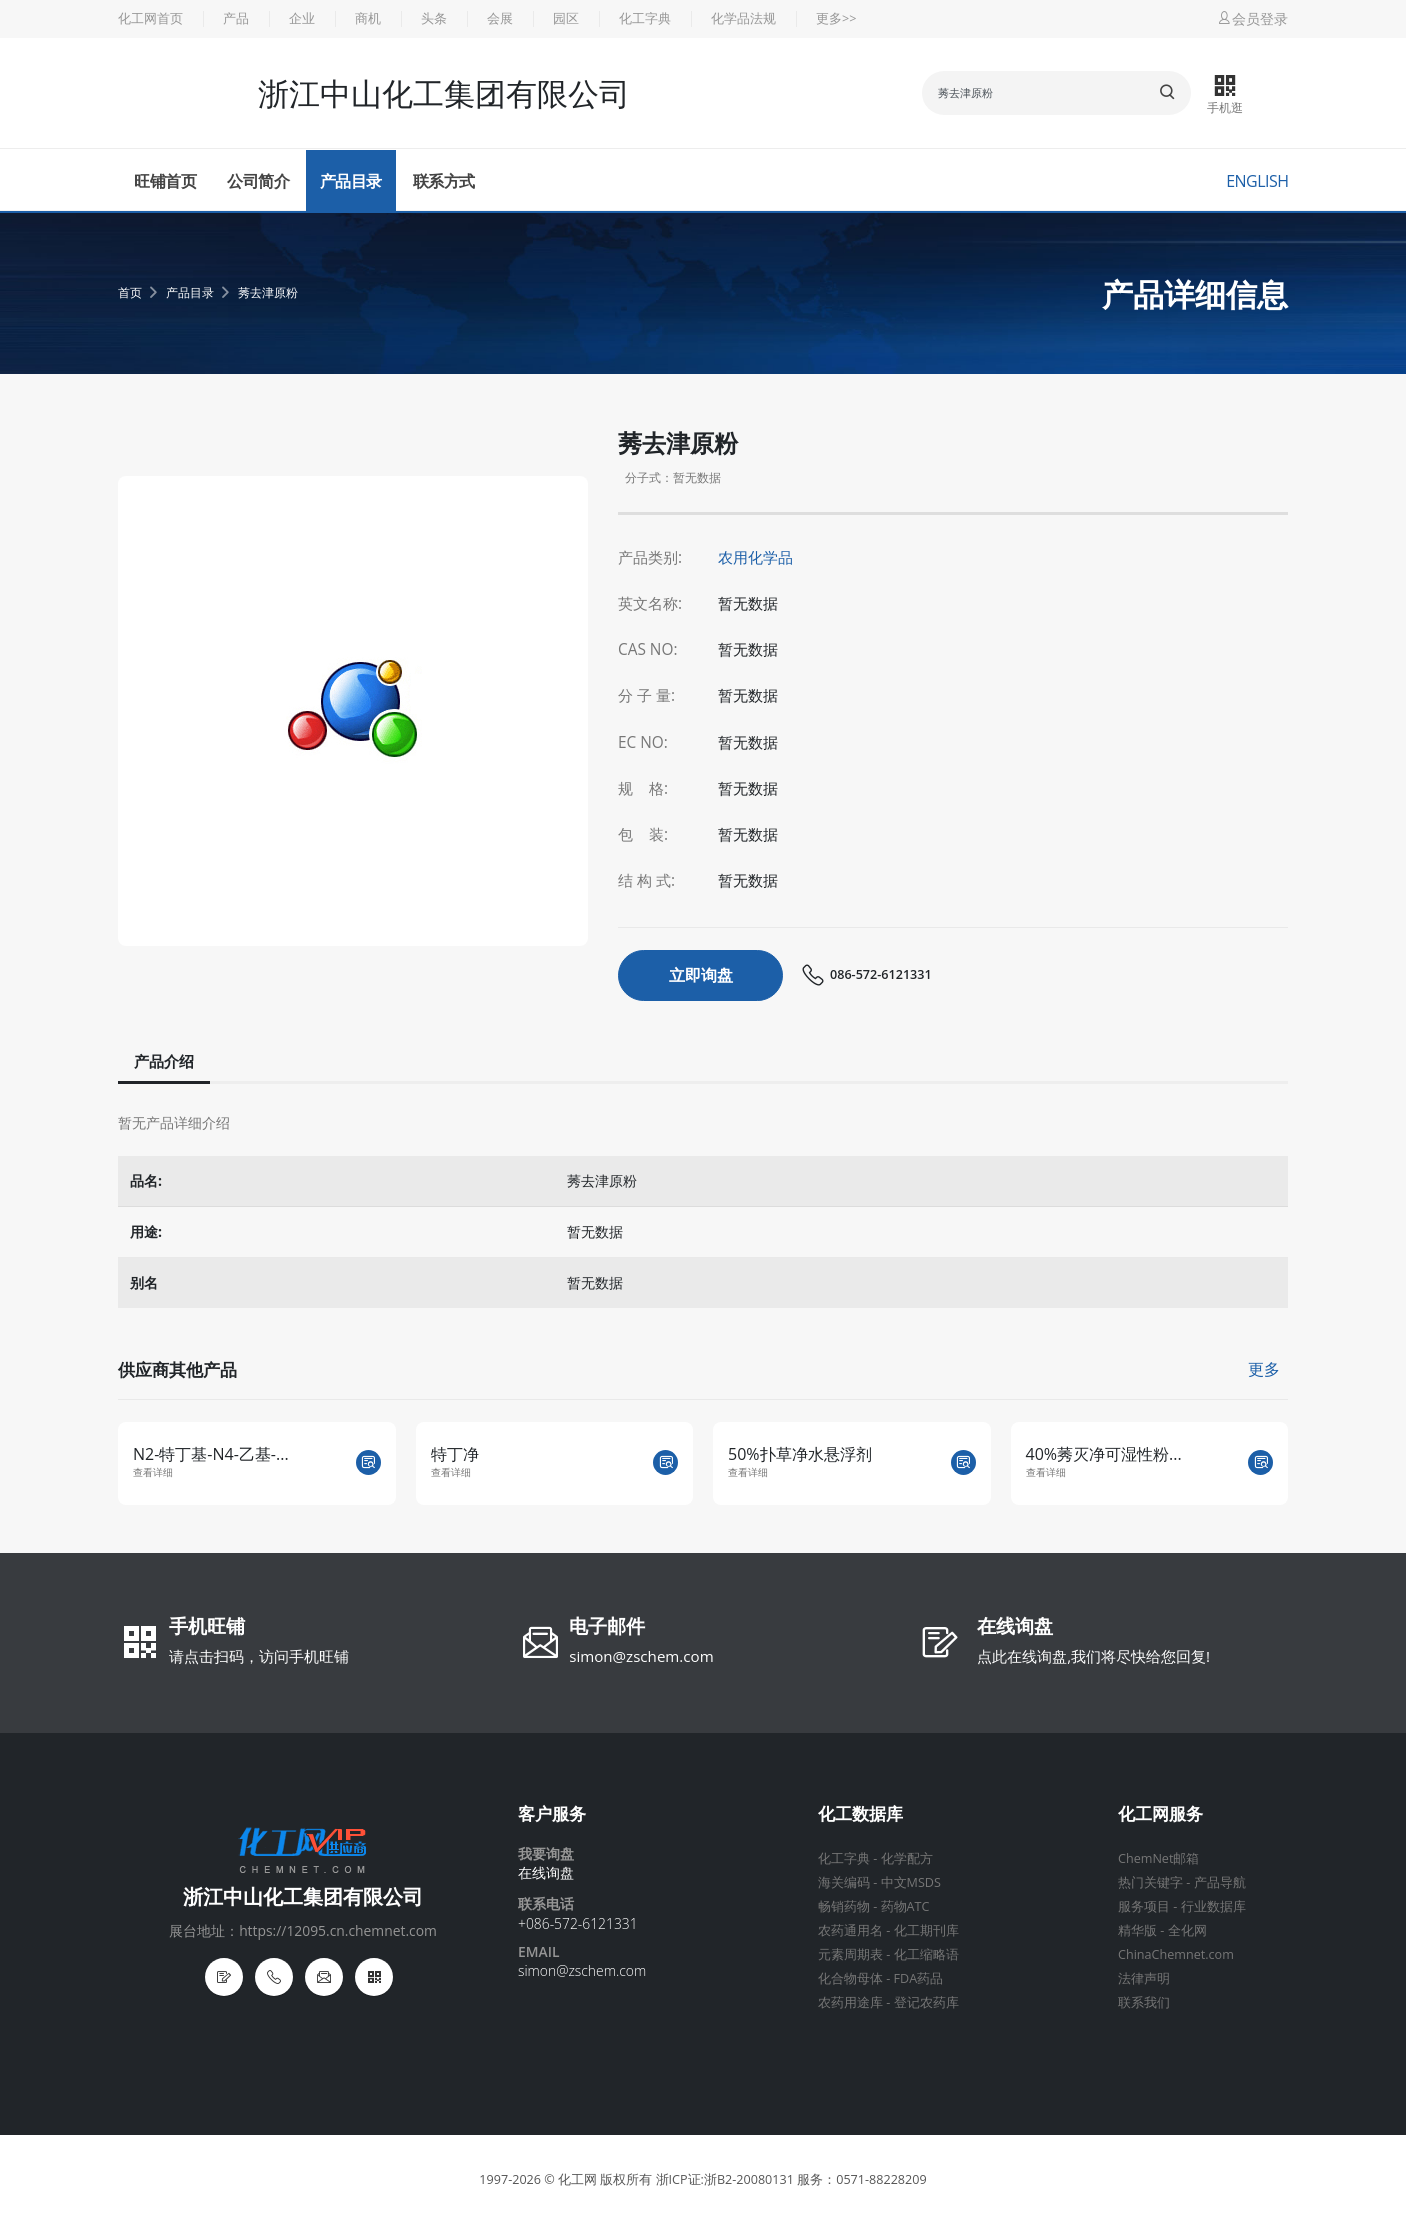 The image size is (1406, 2225). I want to click on 法律声明, so click(1144, 1978).